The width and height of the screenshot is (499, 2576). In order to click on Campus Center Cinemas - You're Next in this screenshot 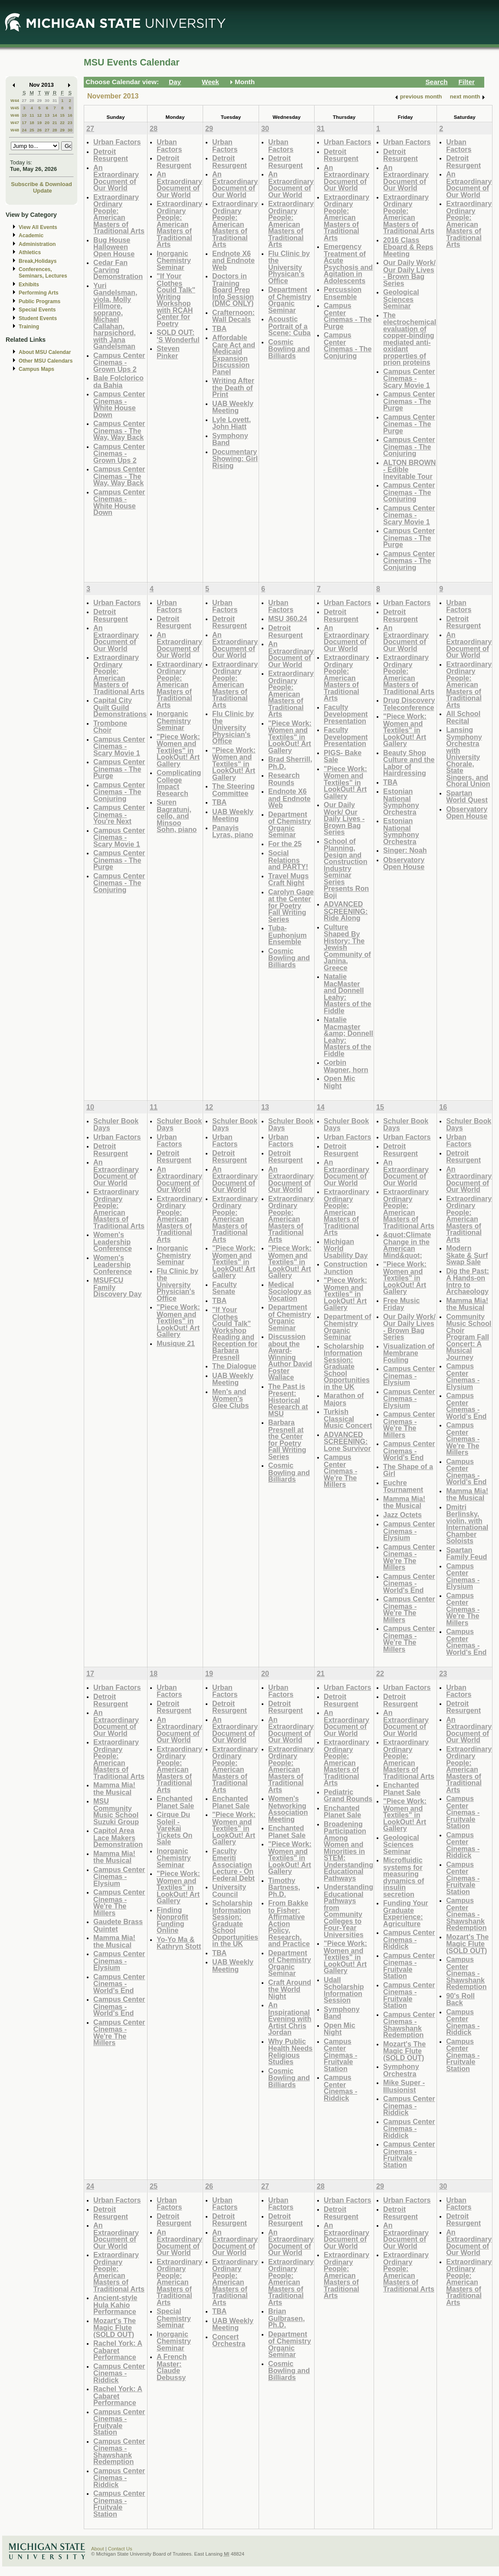, I will do `click(119, 814)`.